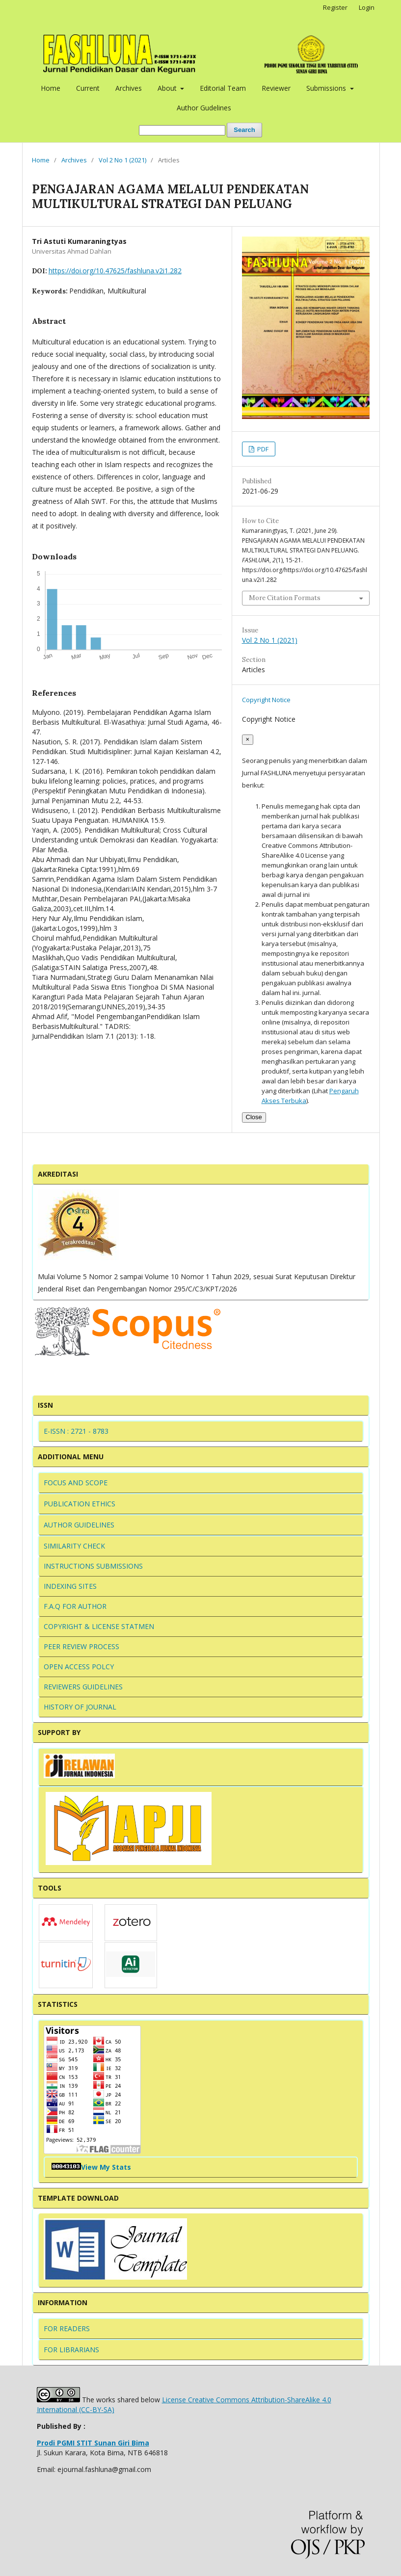  I want to click on SIMILARITY CHECK, so click(74, 1546).